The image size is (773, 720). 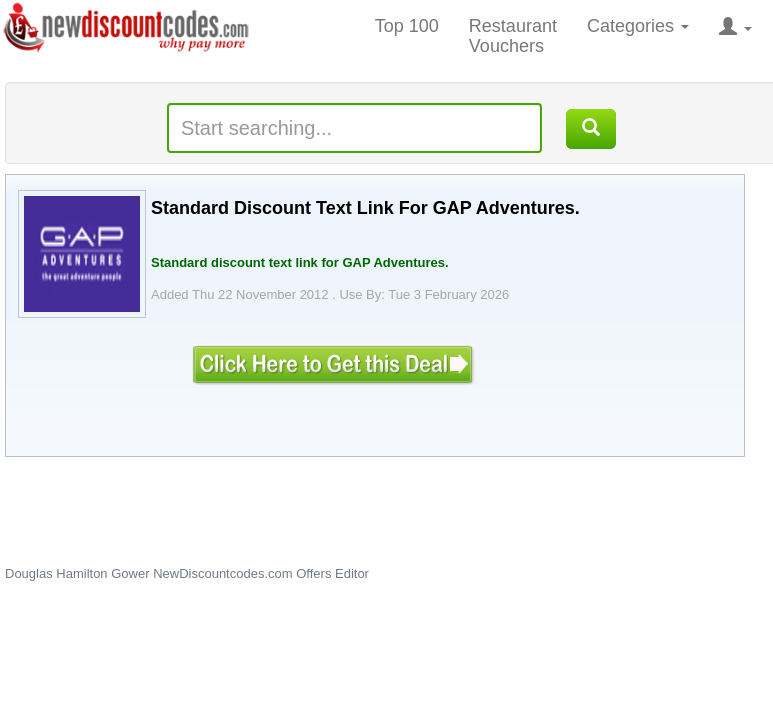 I want to click on Restaurant Vouchers, so click(x=513, y=36).